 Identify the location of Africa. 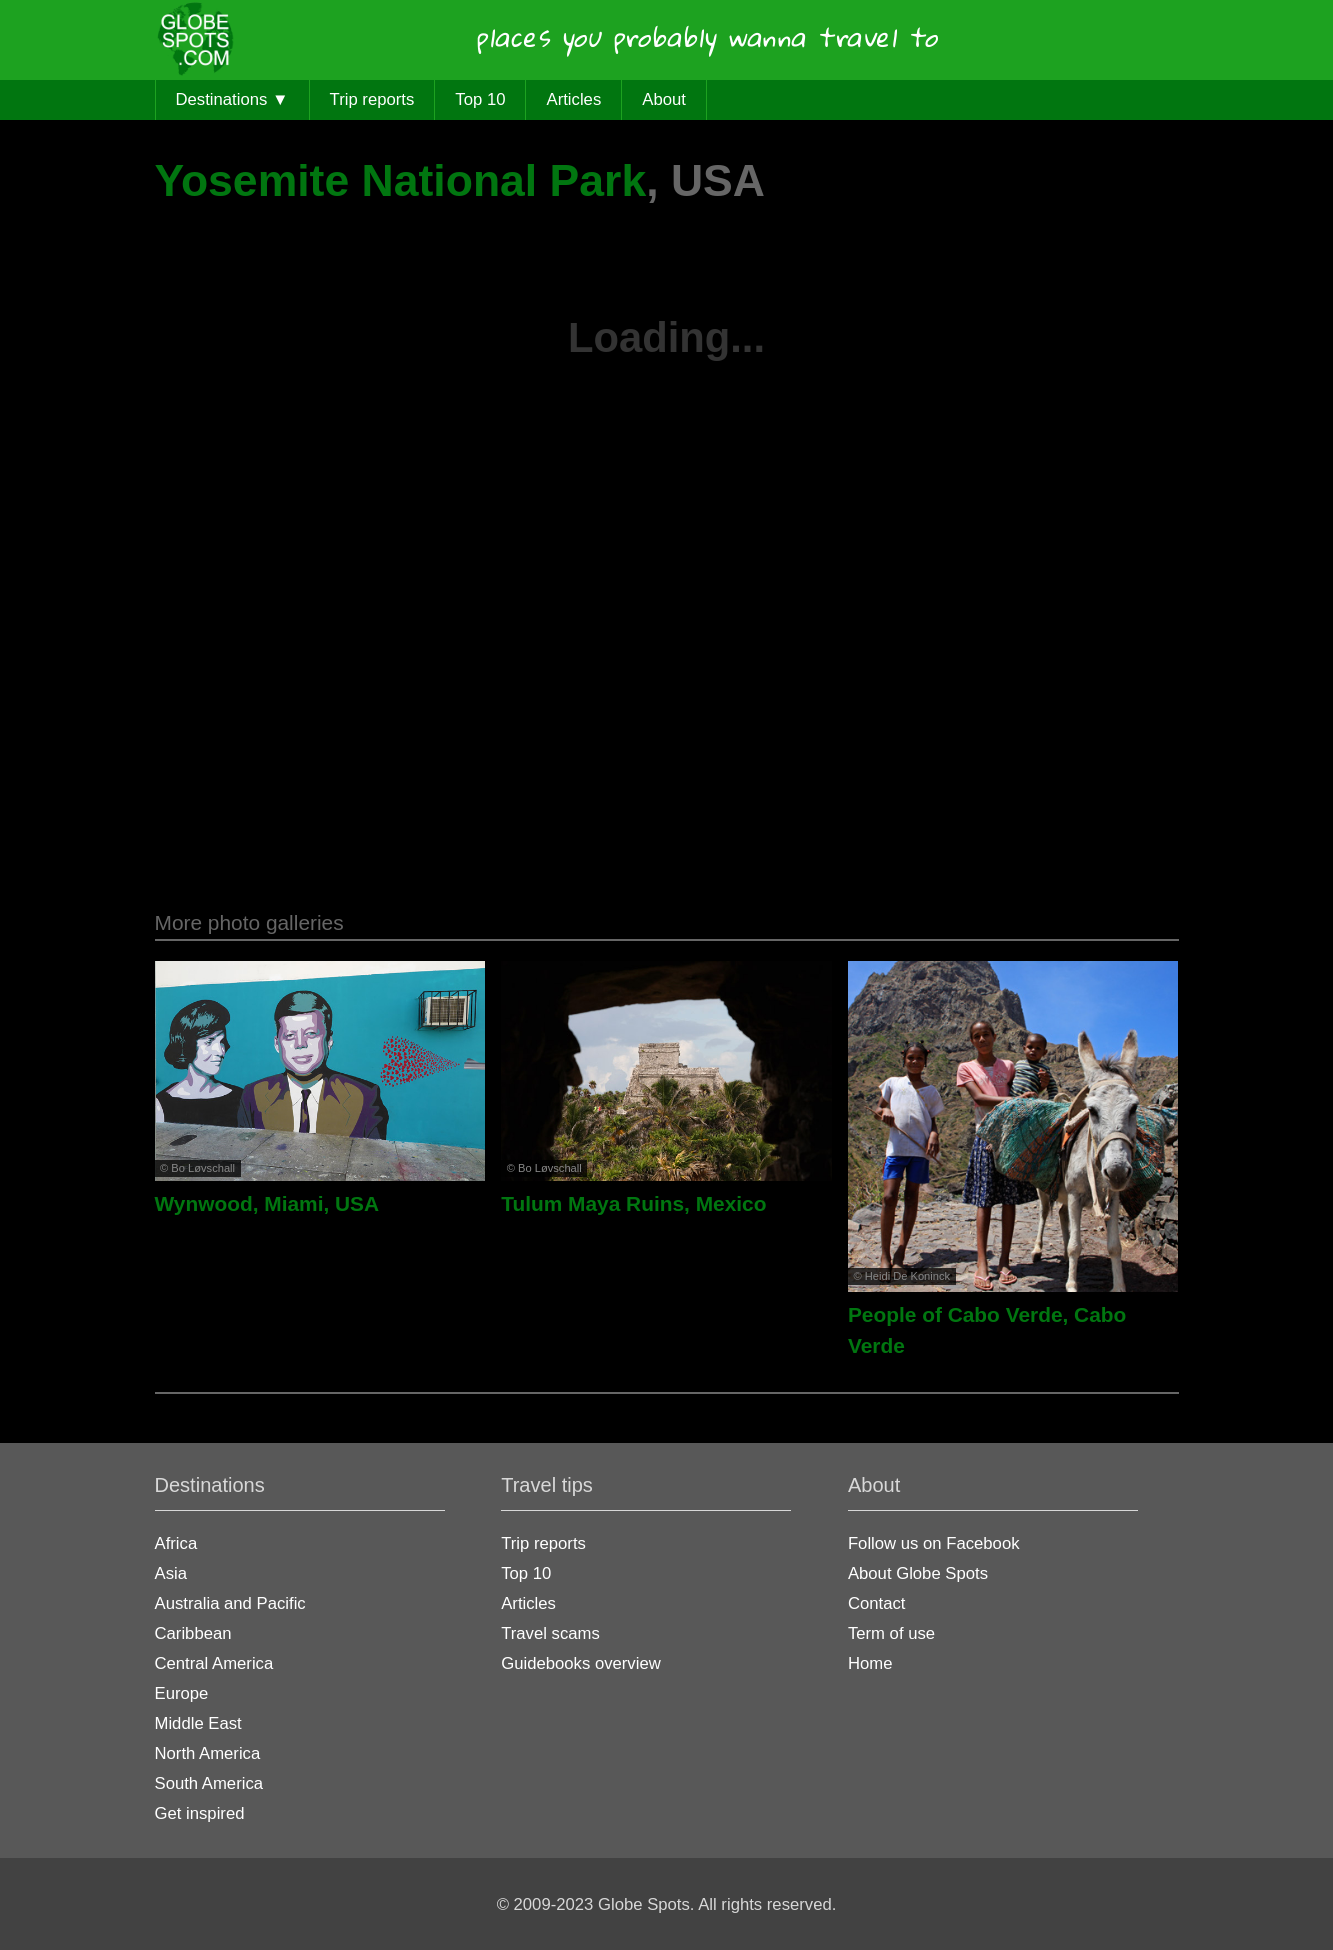
(176, 1543).